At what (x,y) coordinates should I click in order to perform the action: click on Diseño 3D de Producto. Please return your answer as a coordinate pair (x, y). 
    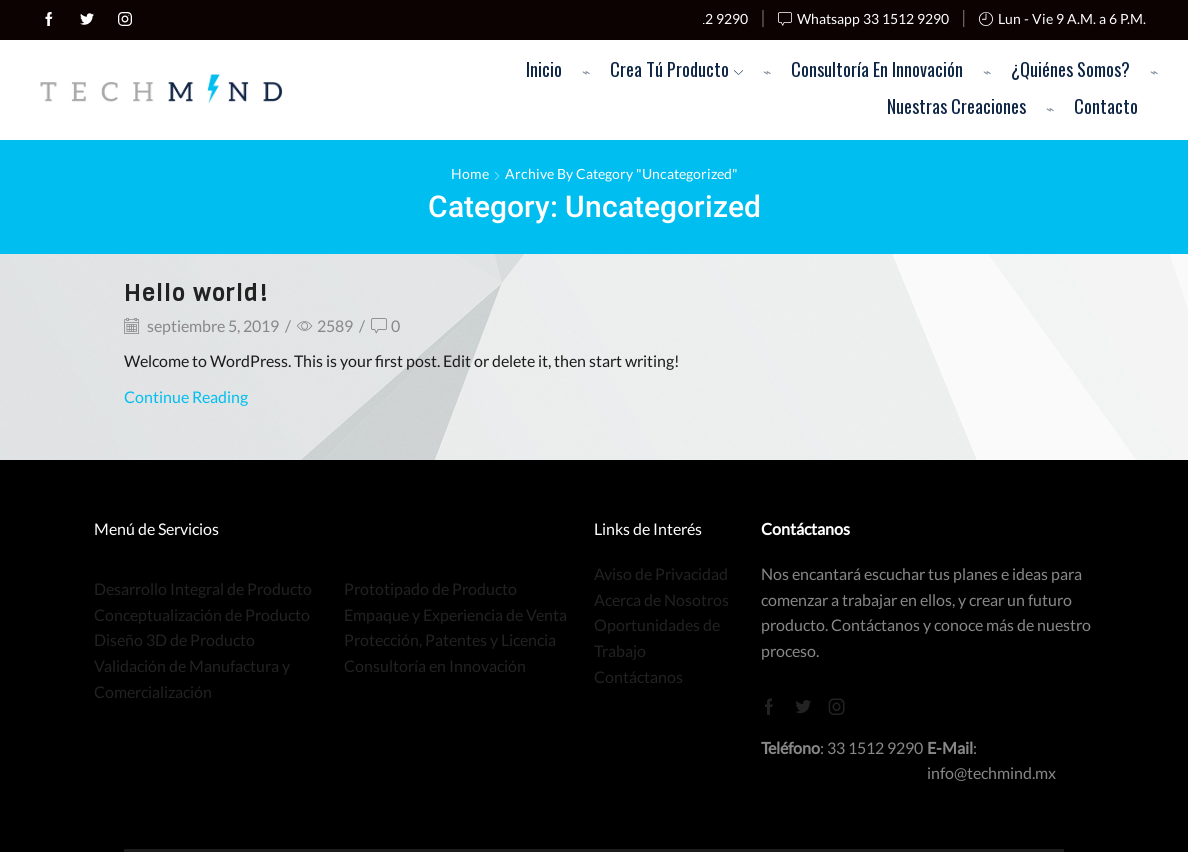
    Looking at the image, I should click on (174, 639).